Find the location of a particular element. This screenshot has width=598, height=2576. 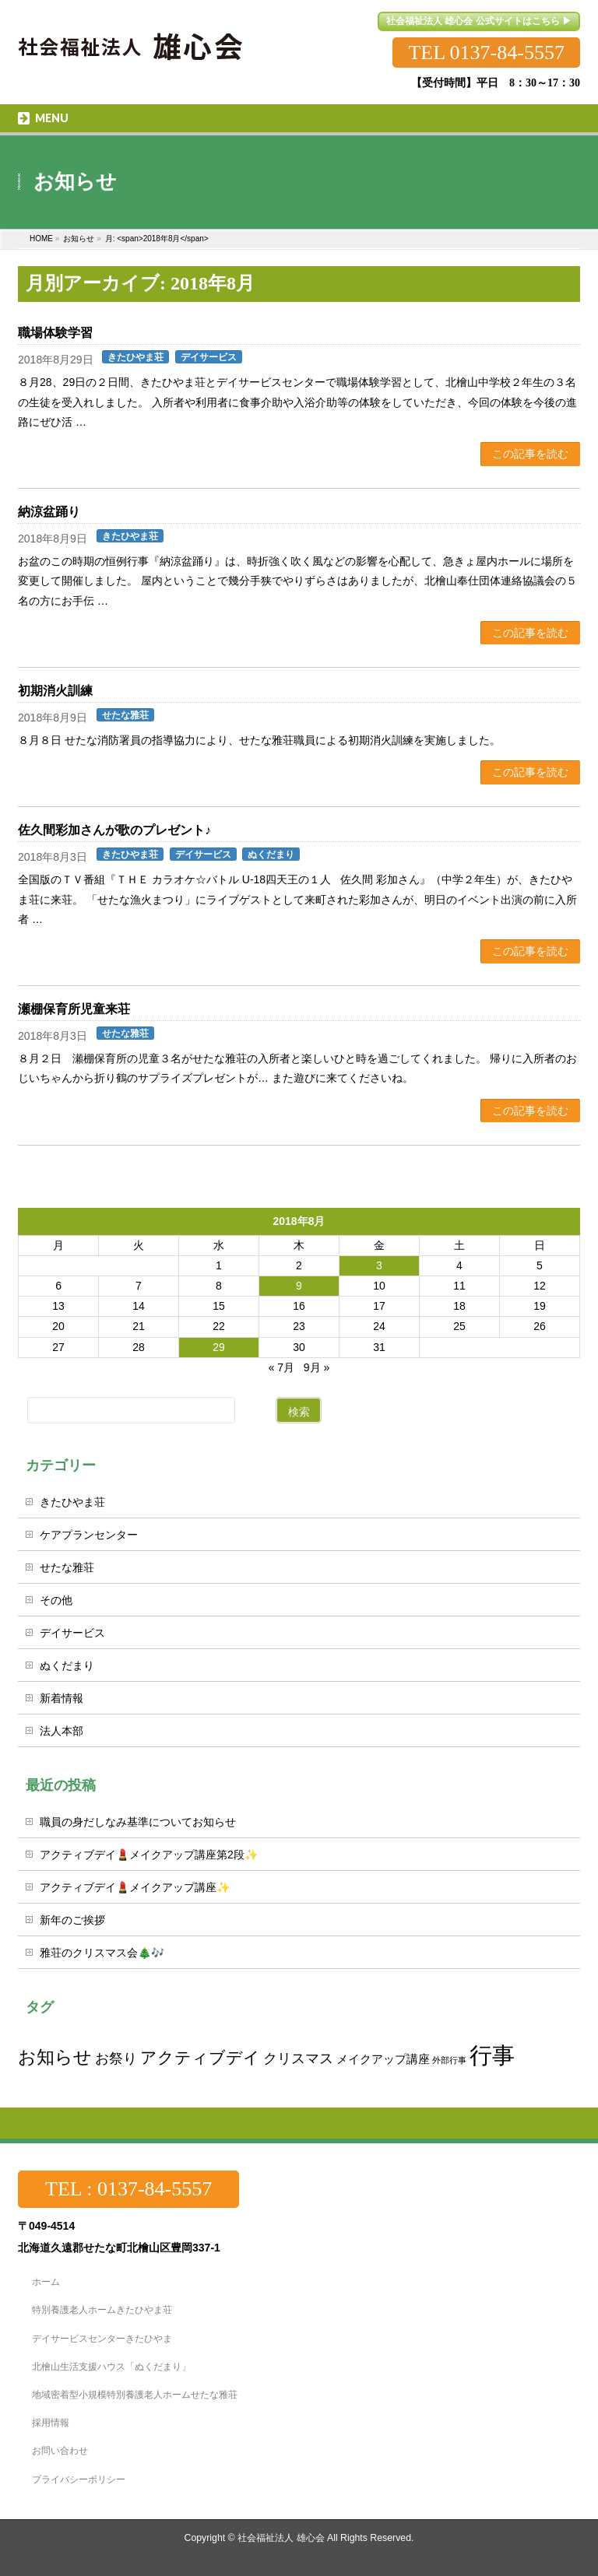

雅荘のクリスマス会🎄🎶 is located at coordinates (102, 1952).